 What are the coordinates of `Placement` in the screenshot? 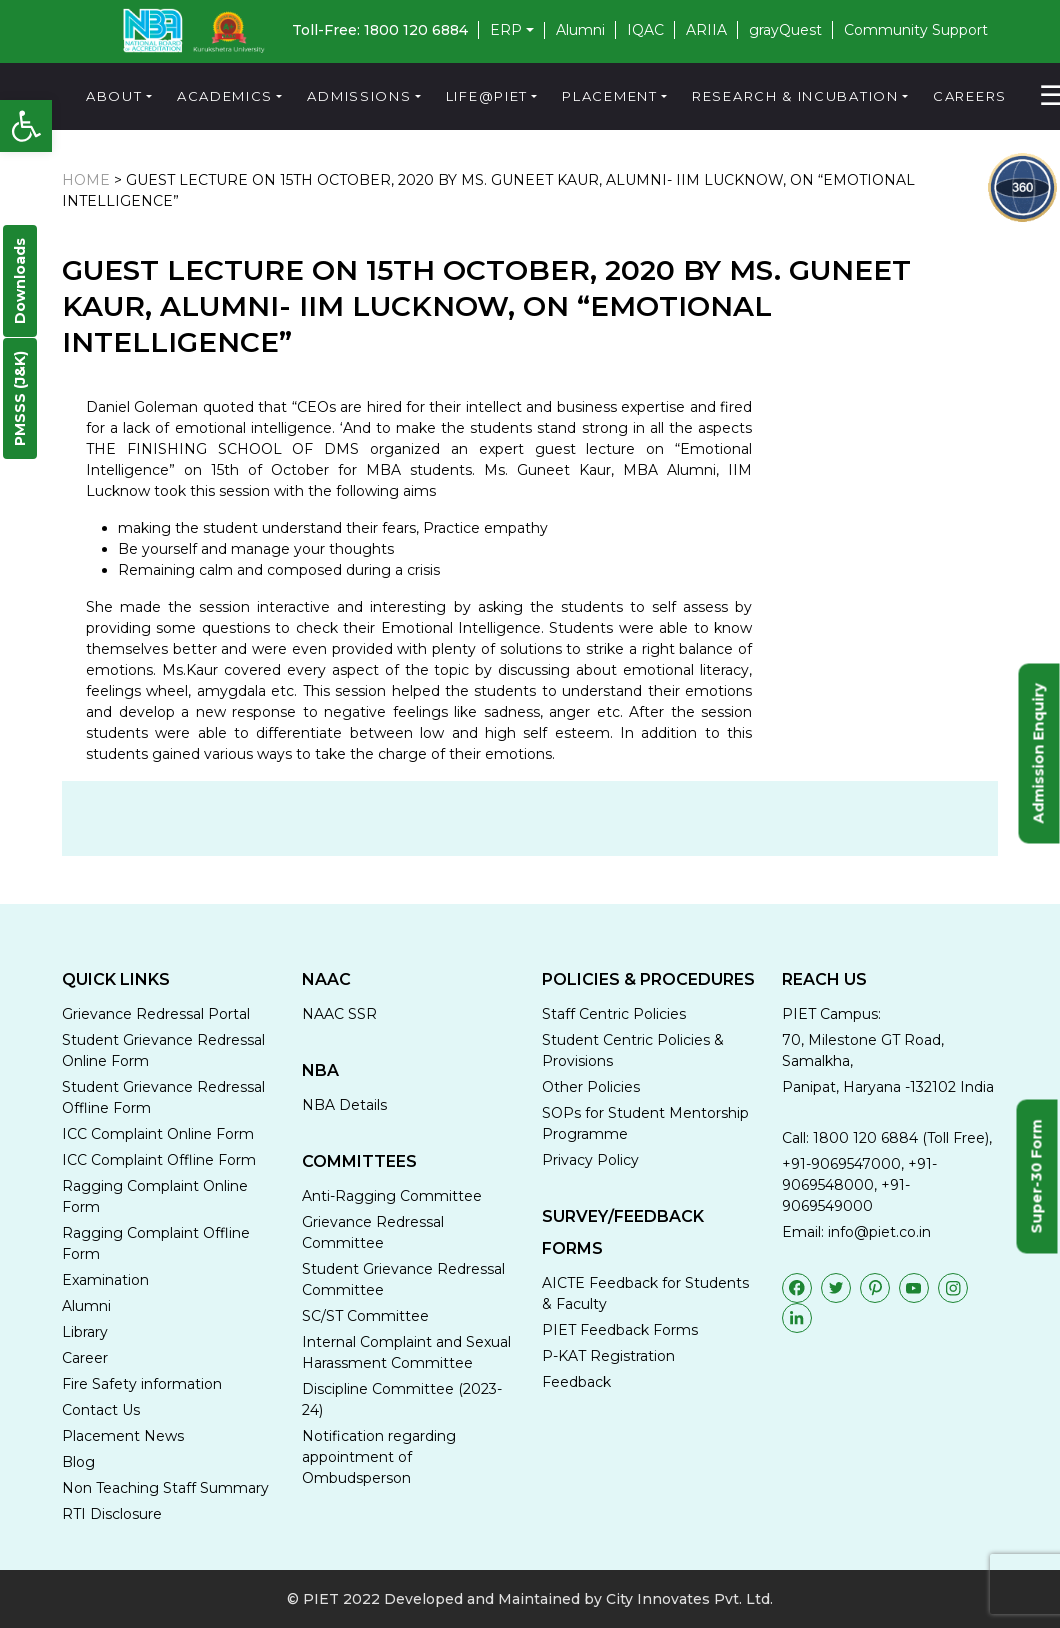 It's located at (609, 96).